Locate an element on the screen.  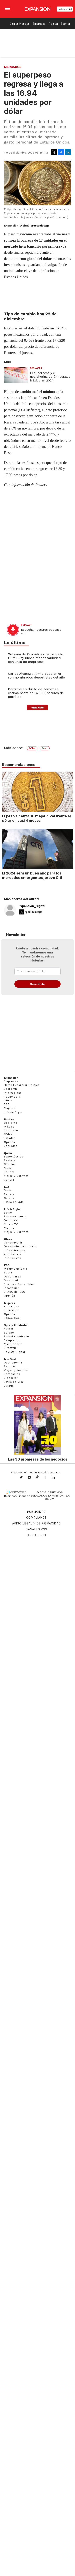
Las 30 promesas de los negocios is located at coordinates (37, 1459).